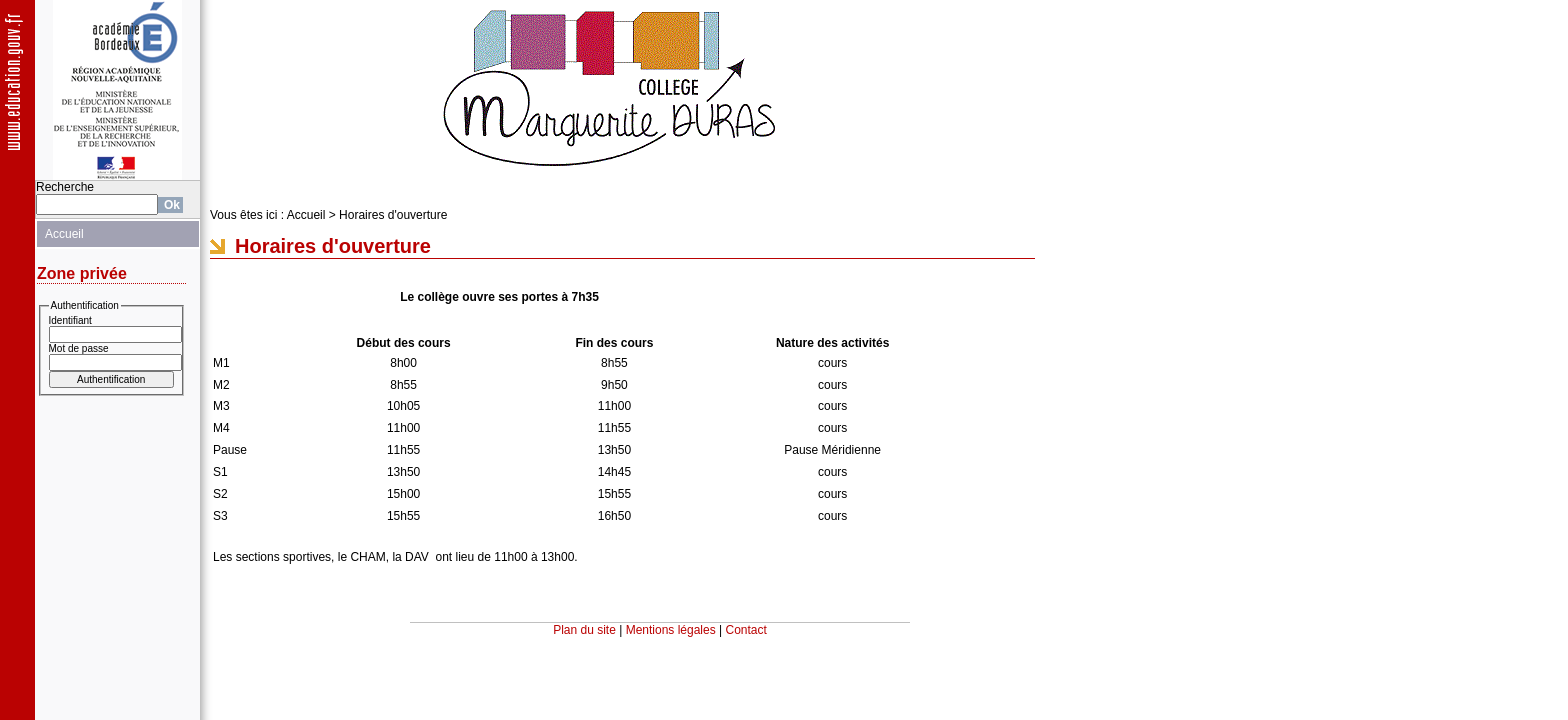  What do you see at coordinates (393, 215) in the screenshot?
I see `Horaires d'ouverture` at bounding box center [393, 215].